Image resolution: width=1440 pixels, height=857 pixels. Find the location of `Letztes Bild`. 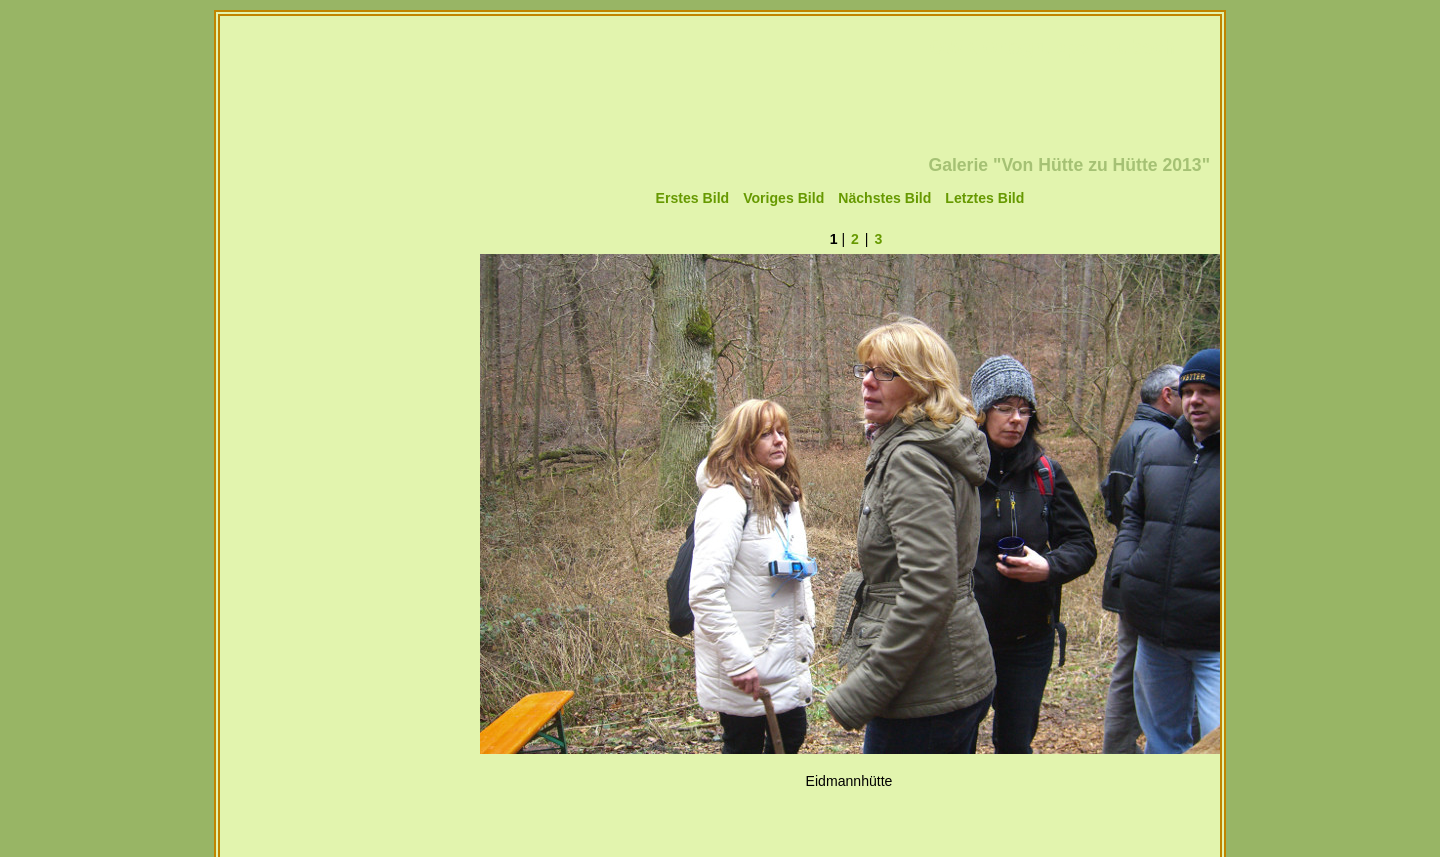

Letztes Bild is located at coordinates (984, 198).